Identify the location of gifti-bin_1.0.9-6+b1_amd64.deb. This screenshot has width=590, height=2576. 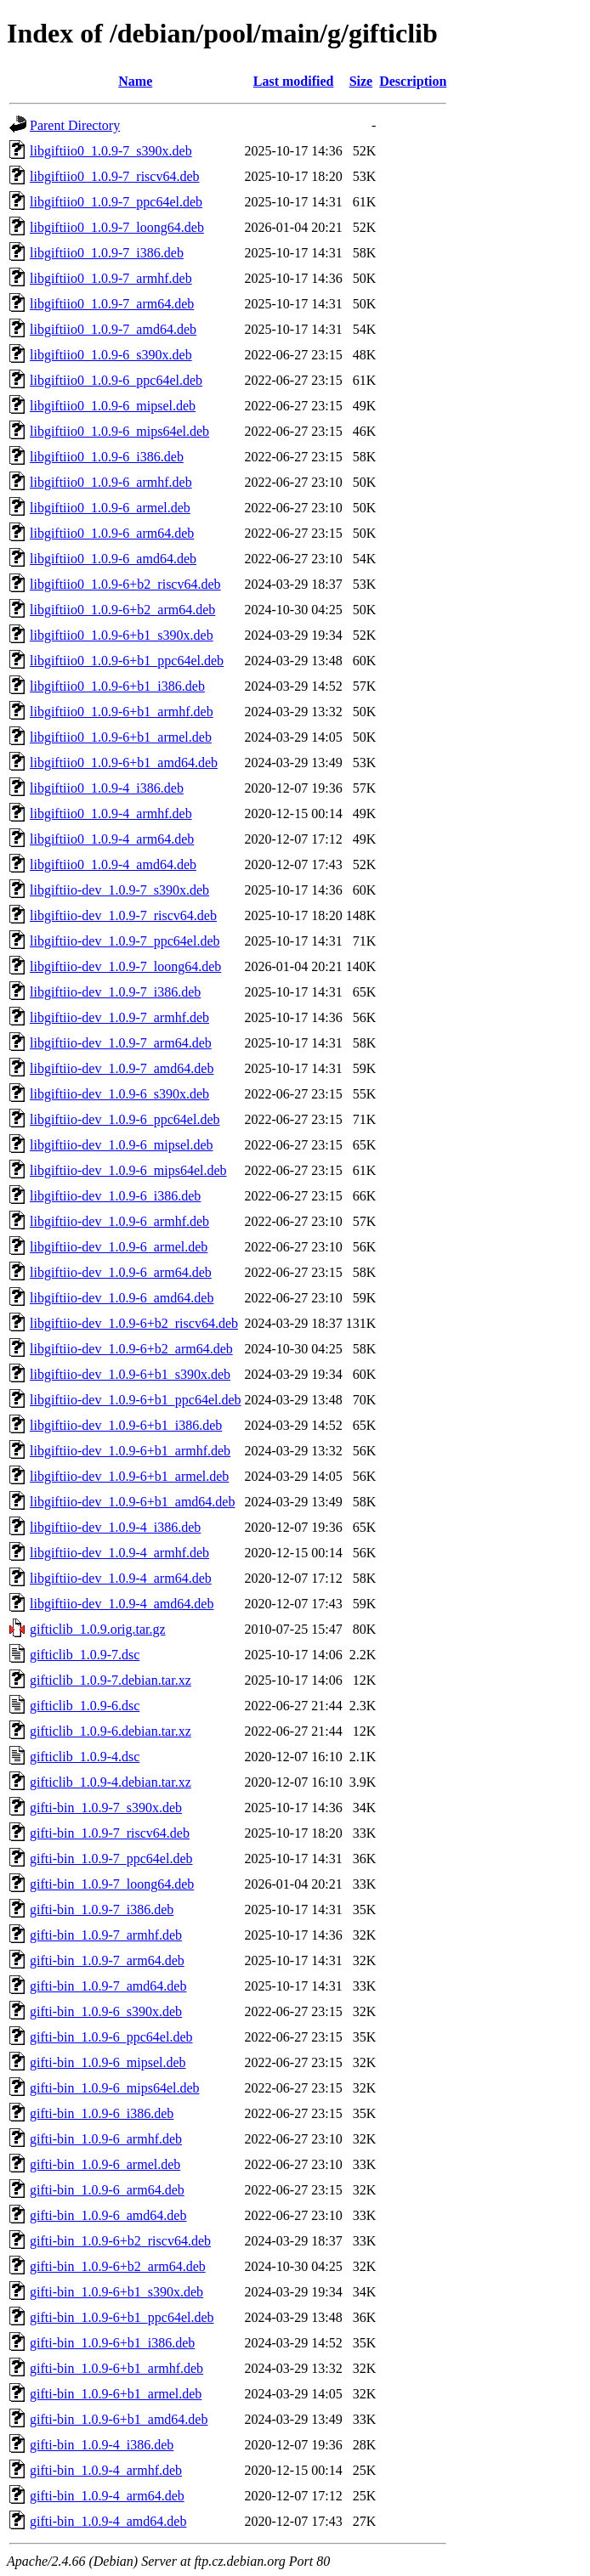
(118, 2419).